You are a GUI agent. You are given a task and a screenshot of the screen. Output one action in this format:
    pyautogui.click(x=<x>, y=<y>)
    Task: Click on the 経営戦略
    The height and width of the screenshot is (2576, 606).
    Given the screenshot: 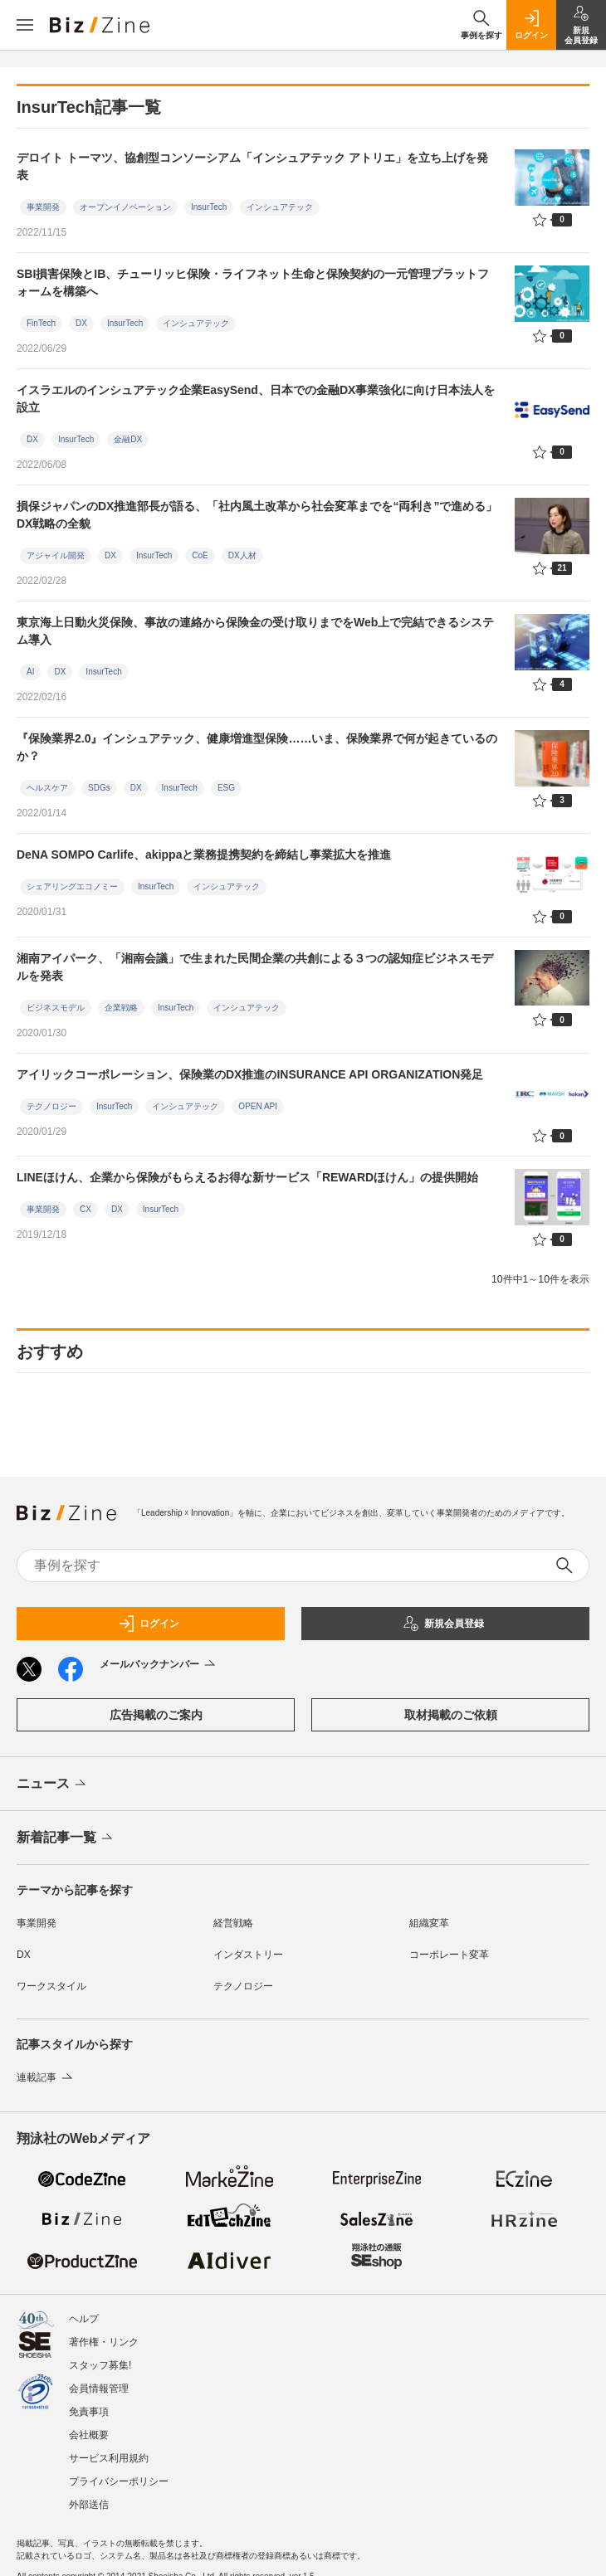 What is the action you would take?
    pyautogui.click(x=233, y=1923)
    